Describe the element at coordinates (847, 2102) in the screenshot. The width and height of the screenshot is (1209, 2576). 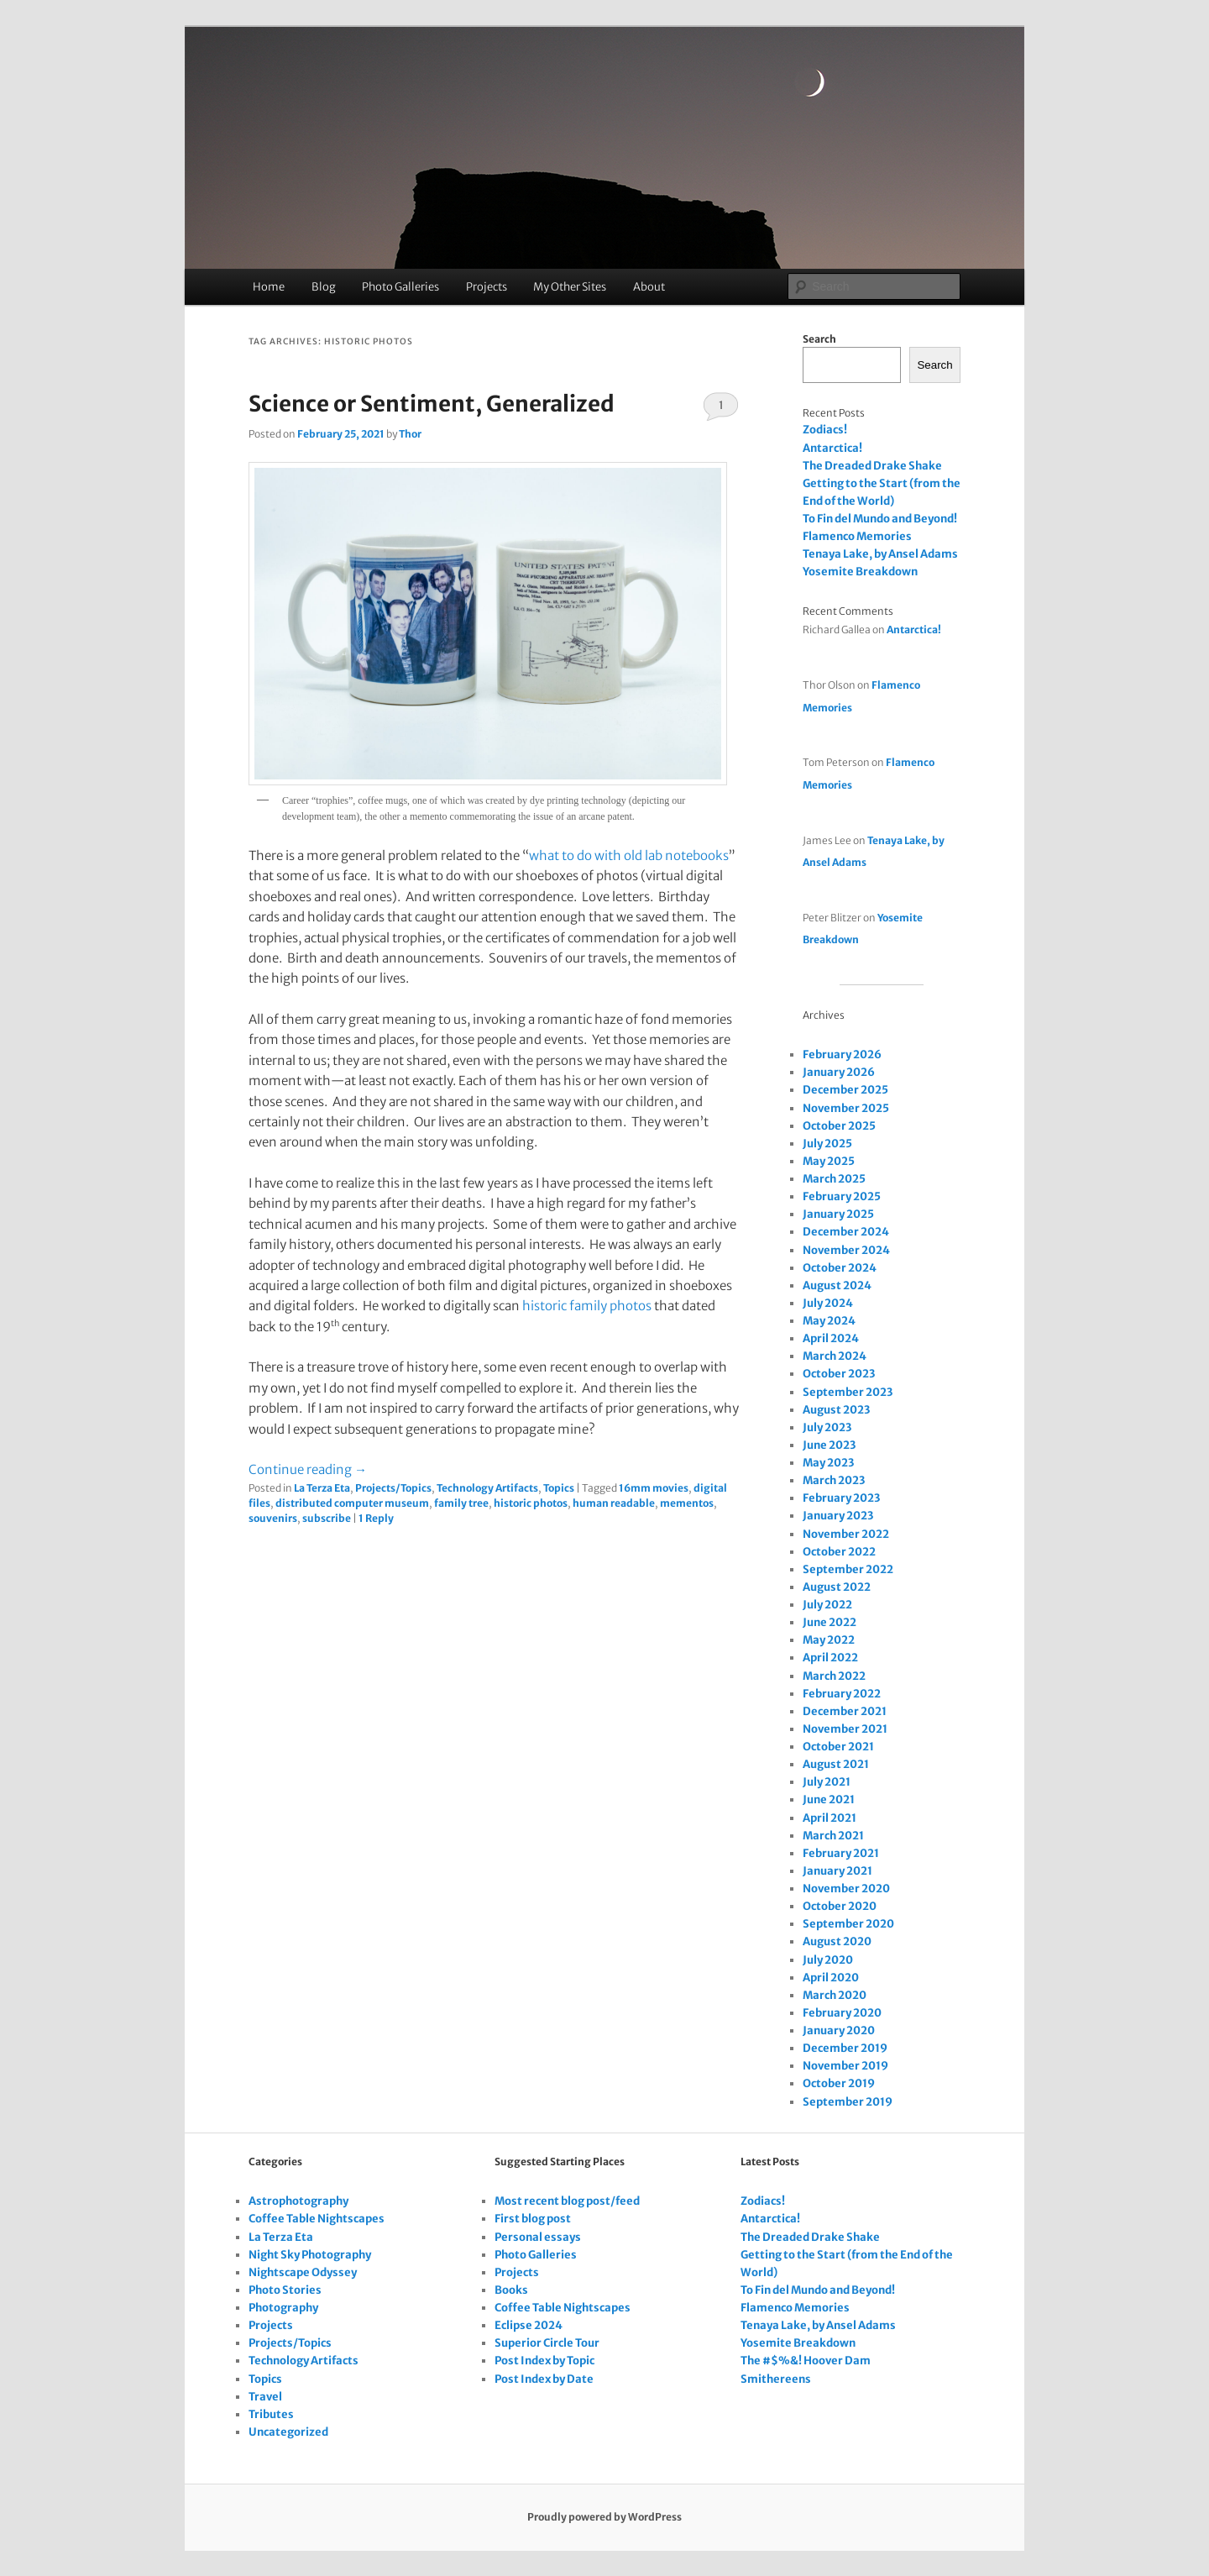
I see `September 2019` at that location.